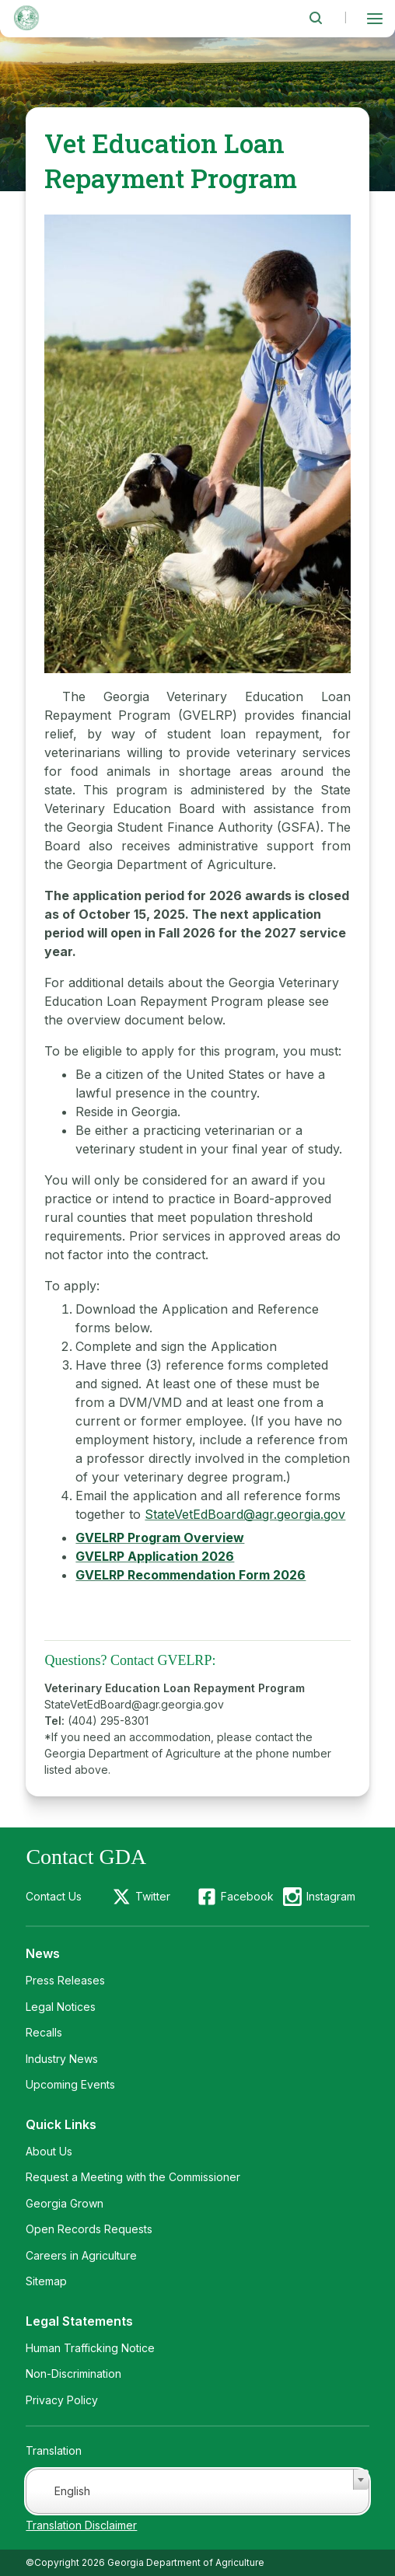  What do you see at coordinates (54, 1896) in the screenshot?
I see `Contact Us` at bounding box center [54, 1896].